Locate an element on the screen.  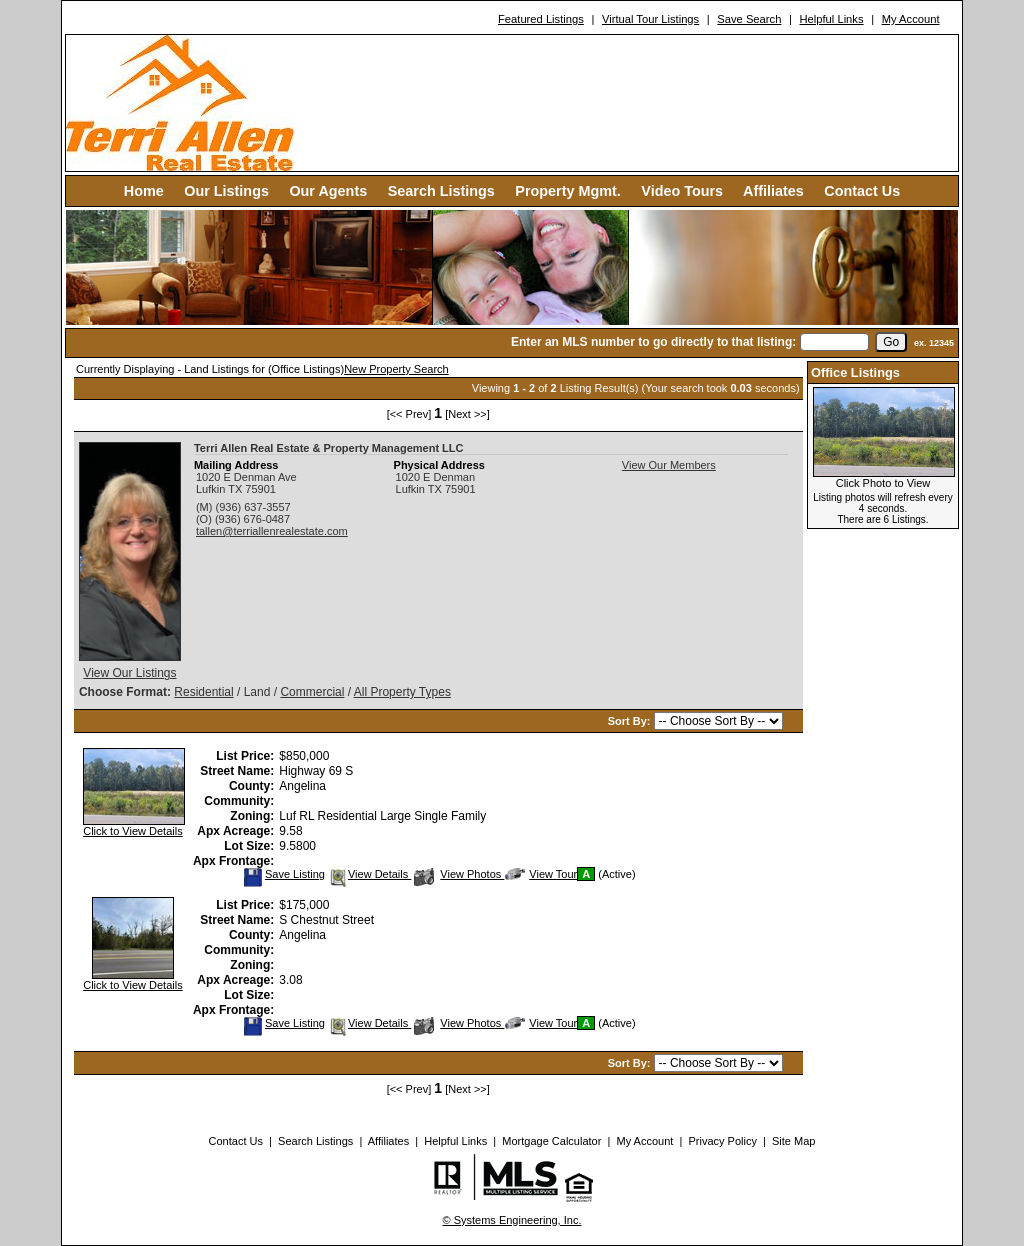
Site Map is located at coordinates (793, 1141).